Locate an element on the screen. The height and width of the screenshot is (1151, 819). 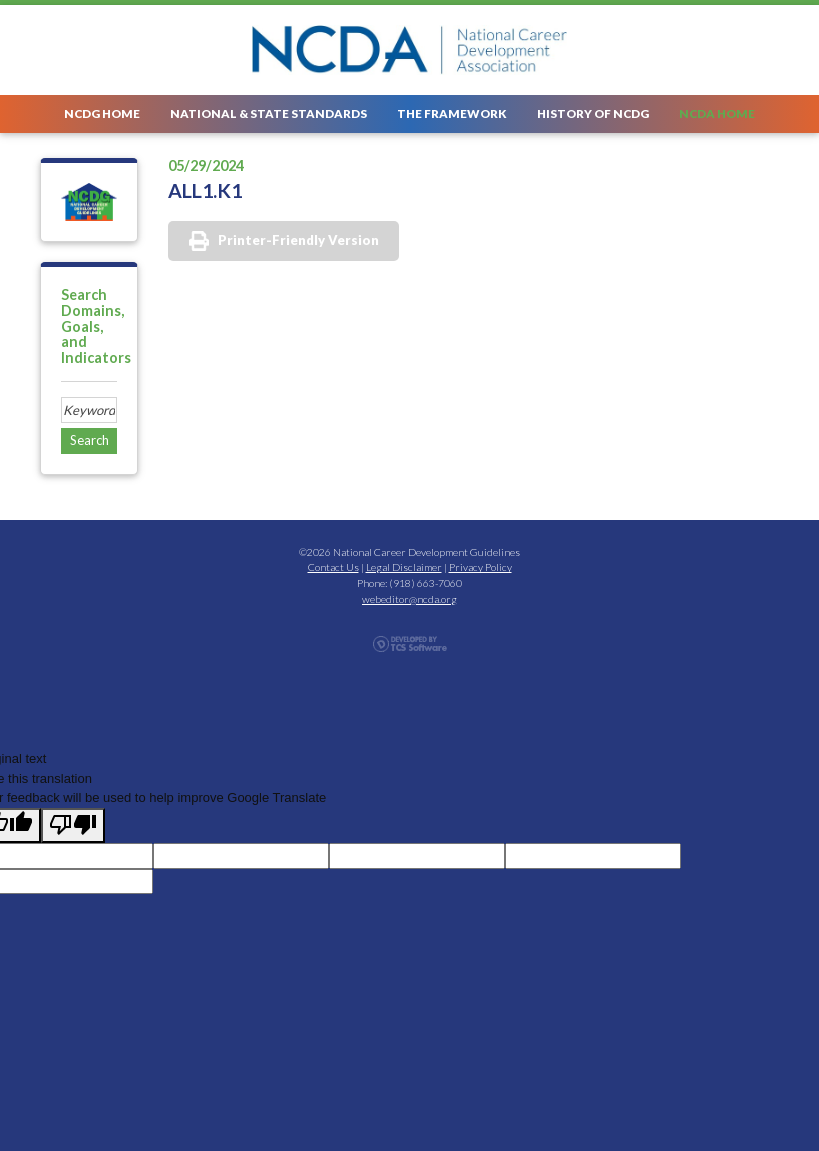
Printer-Friendly Version is located at coordinates (298, 240).